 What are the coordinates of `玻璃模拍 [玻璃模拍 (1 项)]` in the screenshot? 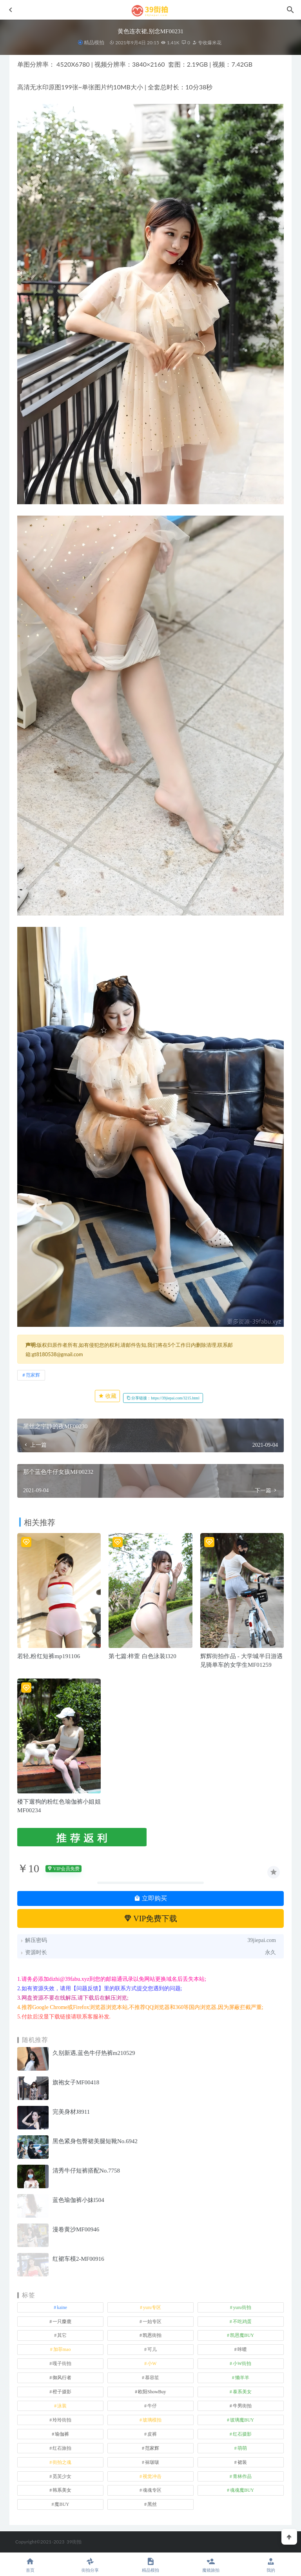 It's located at (152, 2420).